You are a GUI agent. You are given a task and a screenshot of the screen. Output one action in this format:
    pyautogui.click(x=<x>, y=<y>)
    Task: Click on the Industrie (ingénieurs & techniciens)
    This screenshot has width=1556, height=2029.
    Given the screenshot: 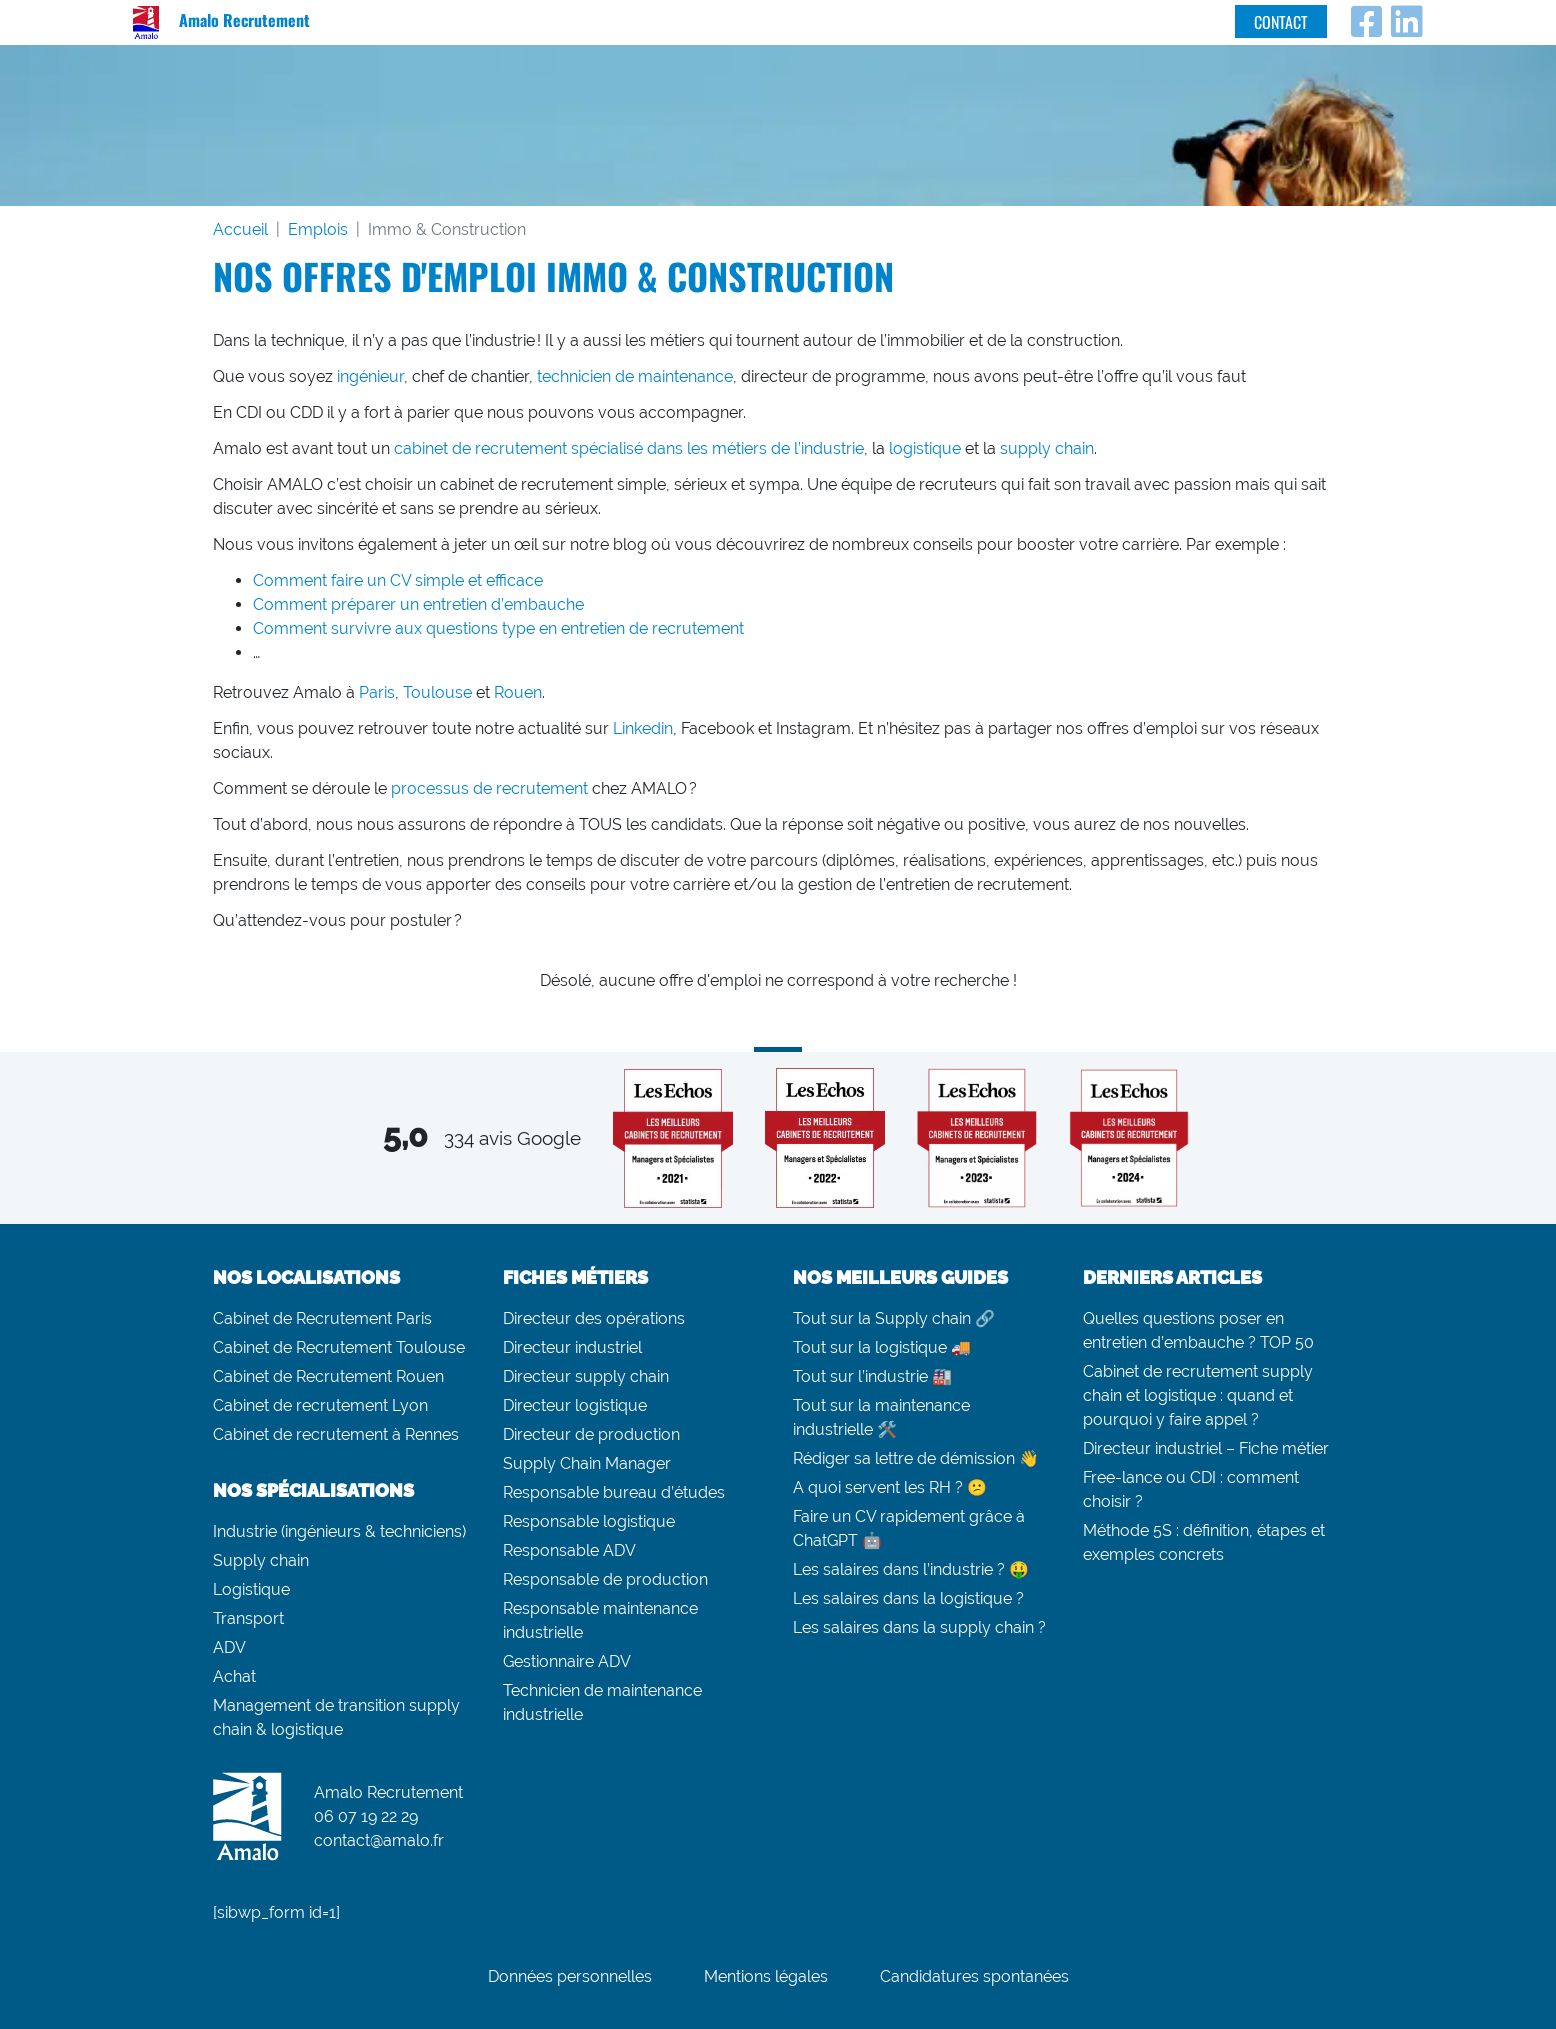 What is the action you would take?
    pyautogui.click(x=339, y=1531)
    